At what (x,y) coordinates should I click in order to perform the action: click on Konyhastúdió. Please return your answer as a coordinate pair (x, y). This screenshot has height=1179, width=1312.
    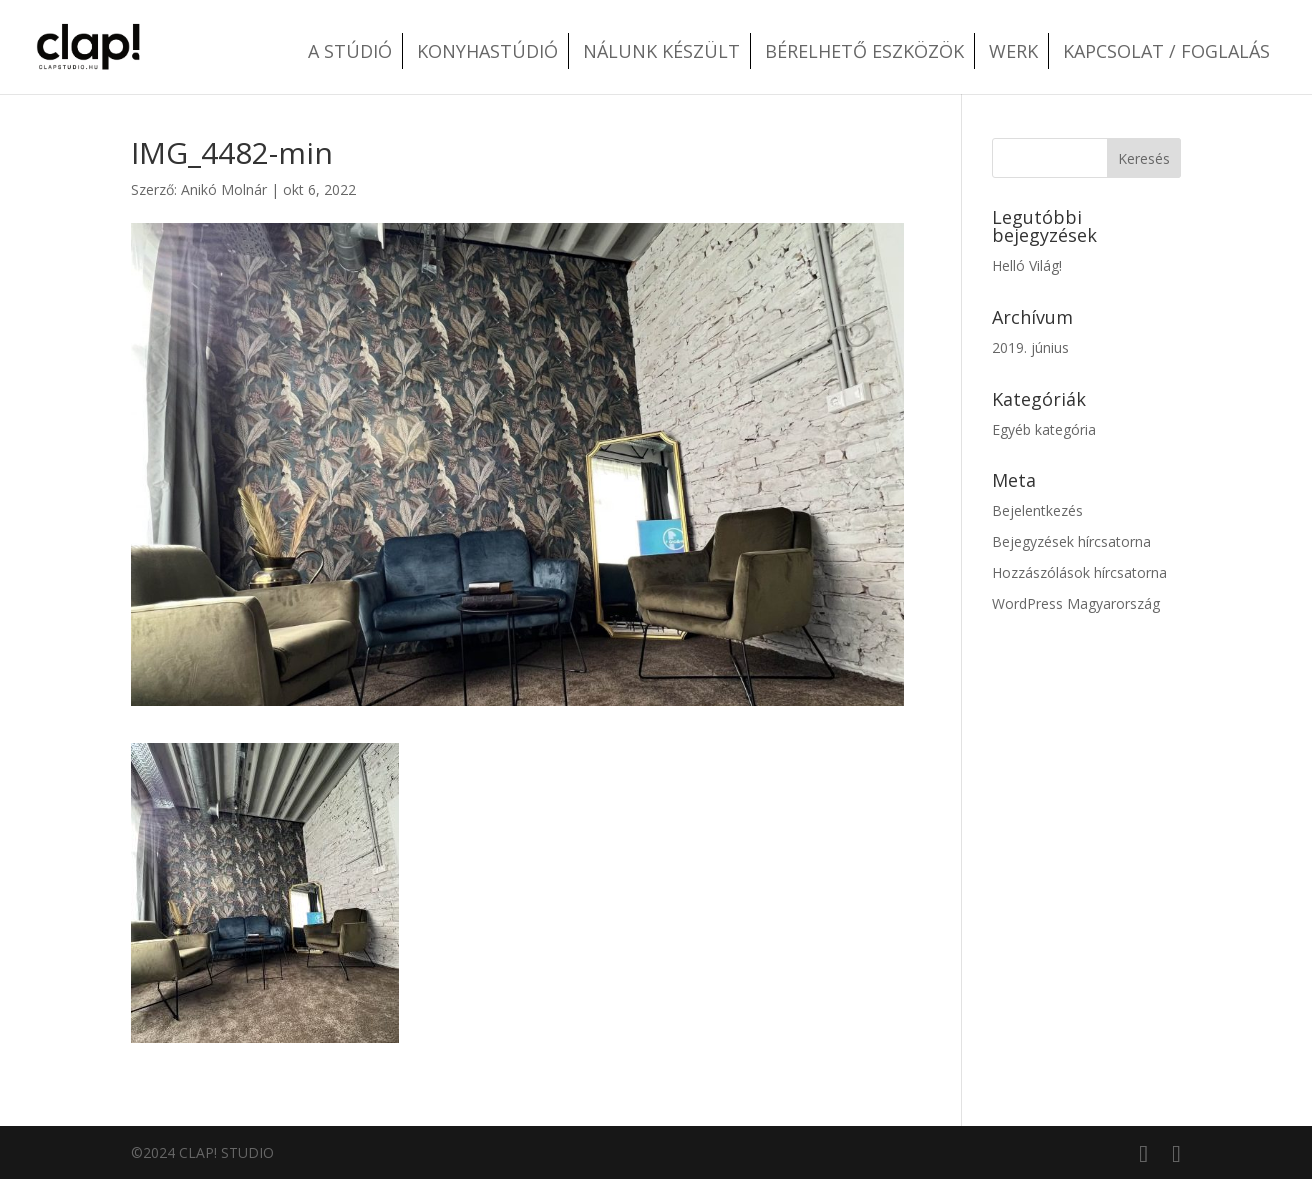
    Looking at the image, I should click on (487, 51).